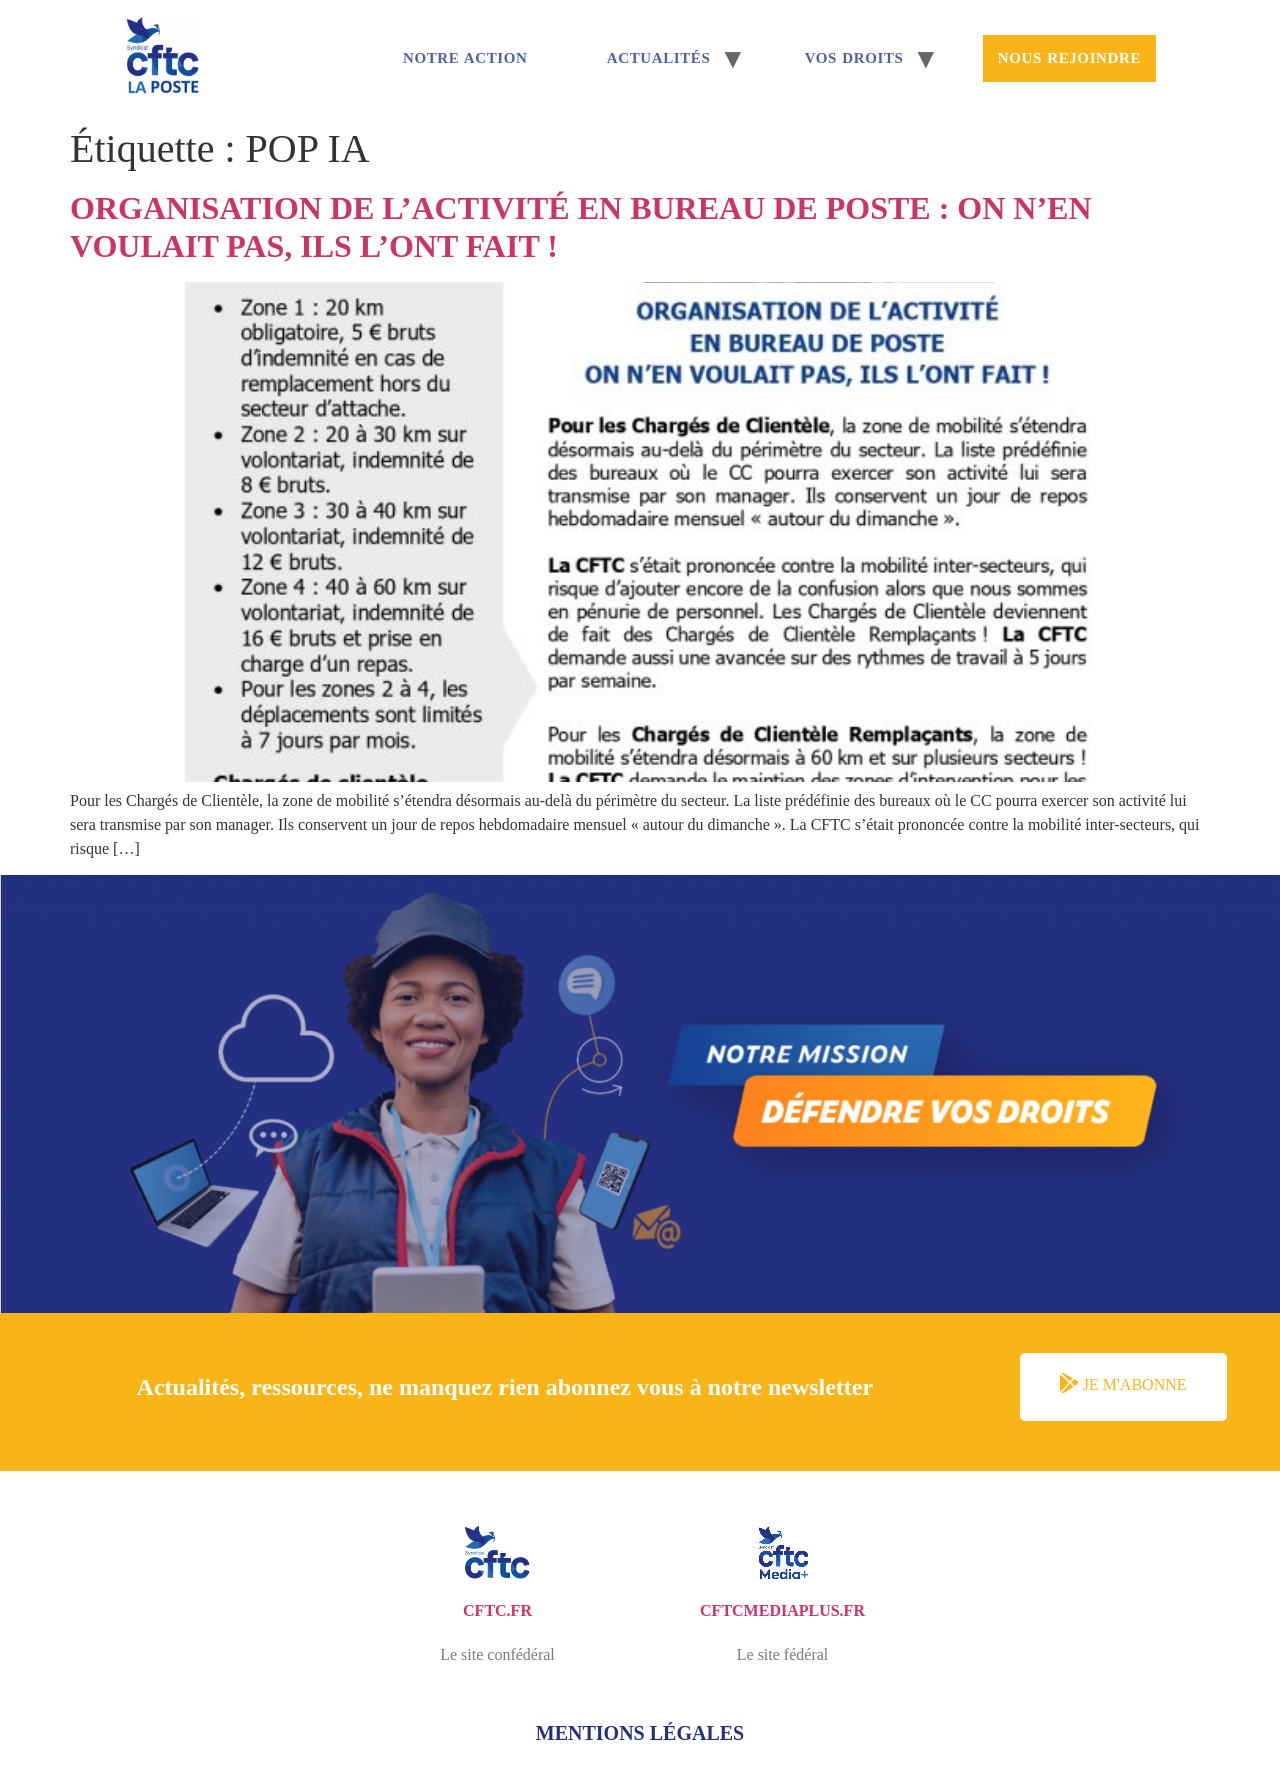 This screenshot has width=1280, height=1781. Describe the element at coordinates (854, 58) in the screenshot. I see `Vos droits` at that location.